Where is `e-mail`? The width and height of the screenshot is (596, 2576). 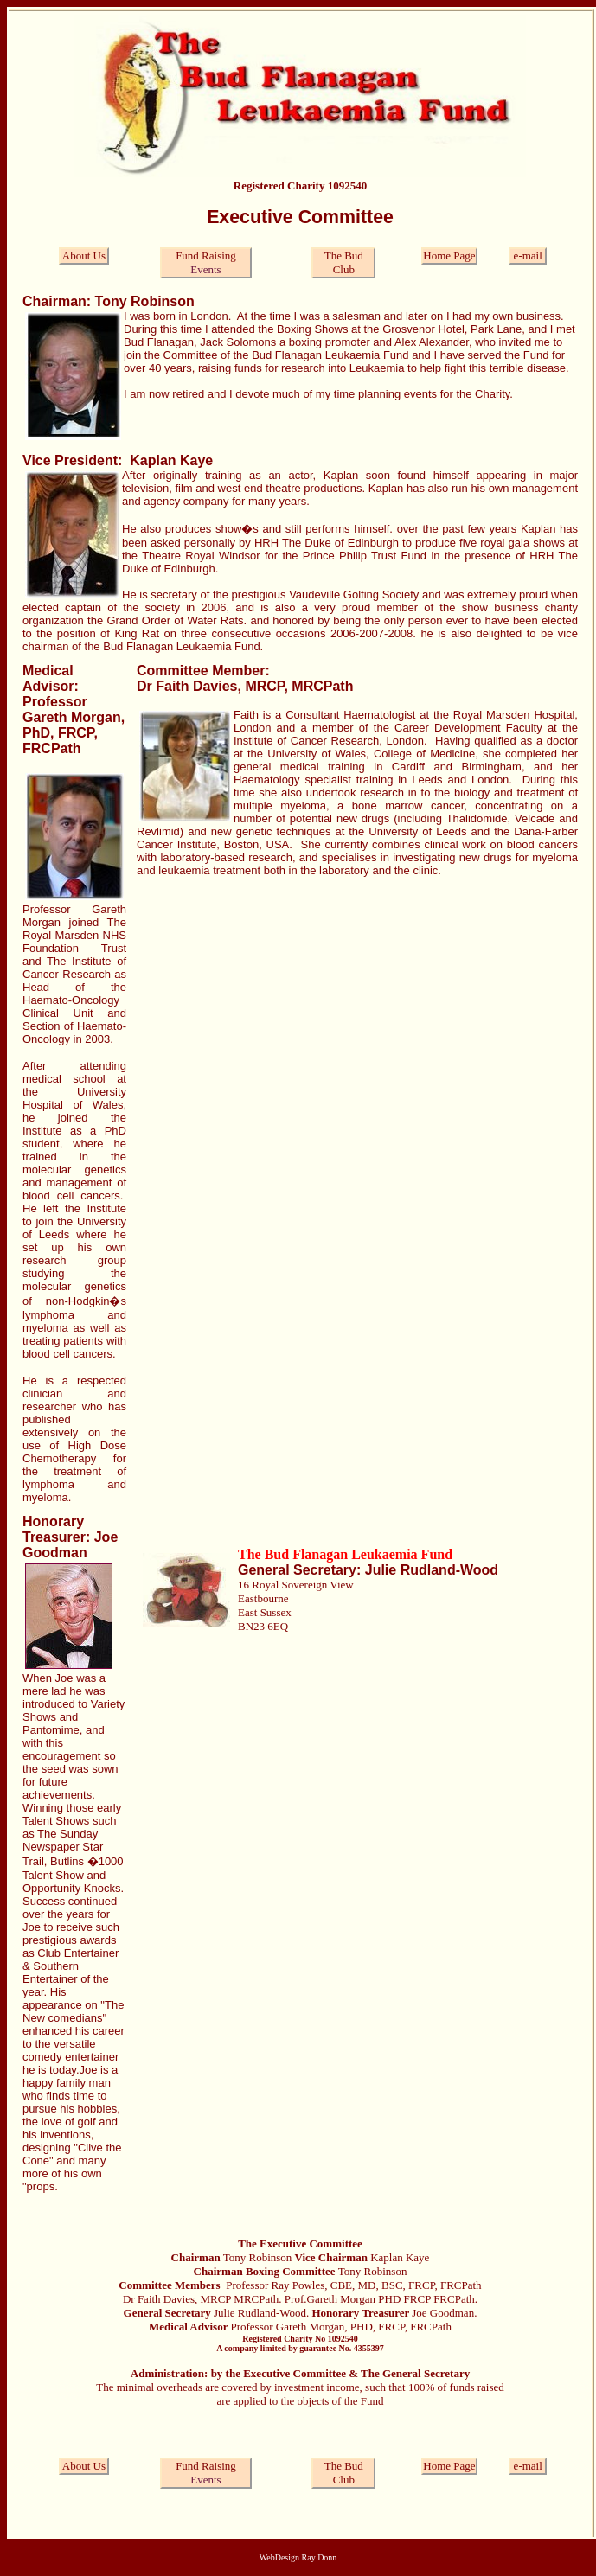 e-mail is located at coordinates (528, 255).